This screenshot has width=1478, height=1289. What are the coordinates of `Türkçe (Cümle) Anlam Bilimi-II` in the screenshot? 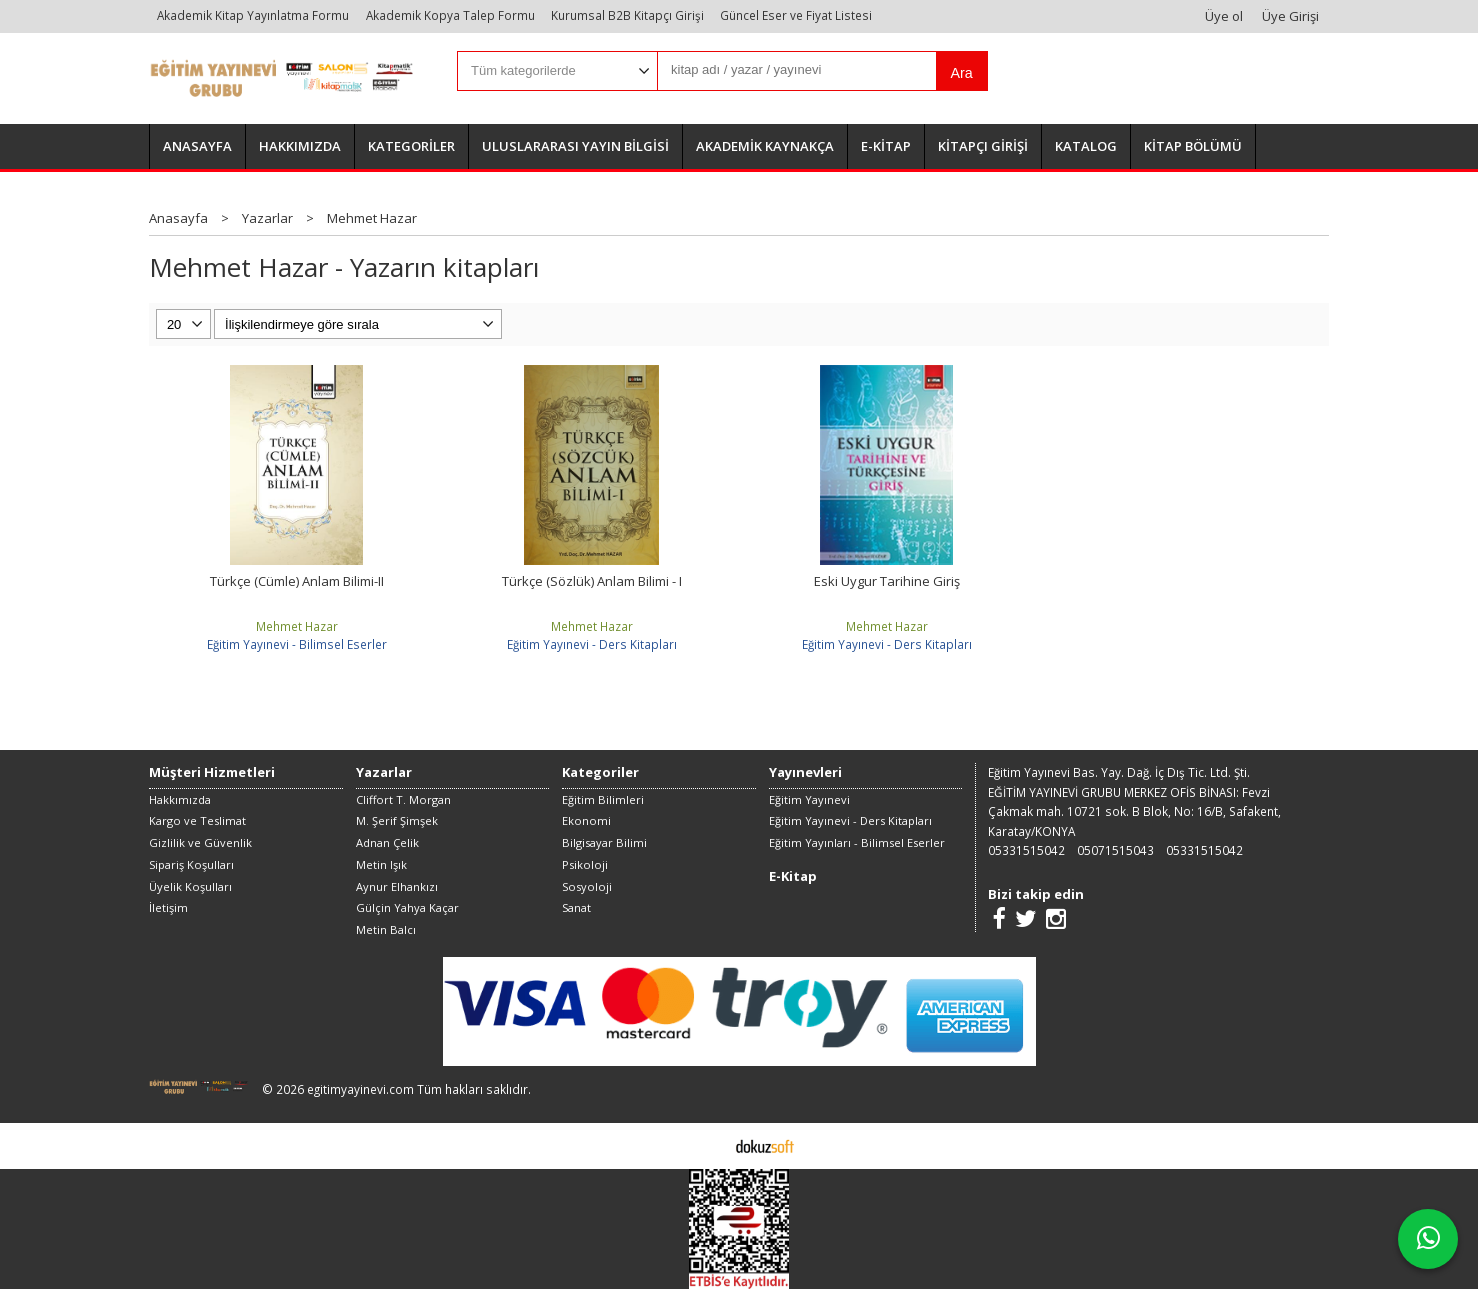 It's located at (297, 581).